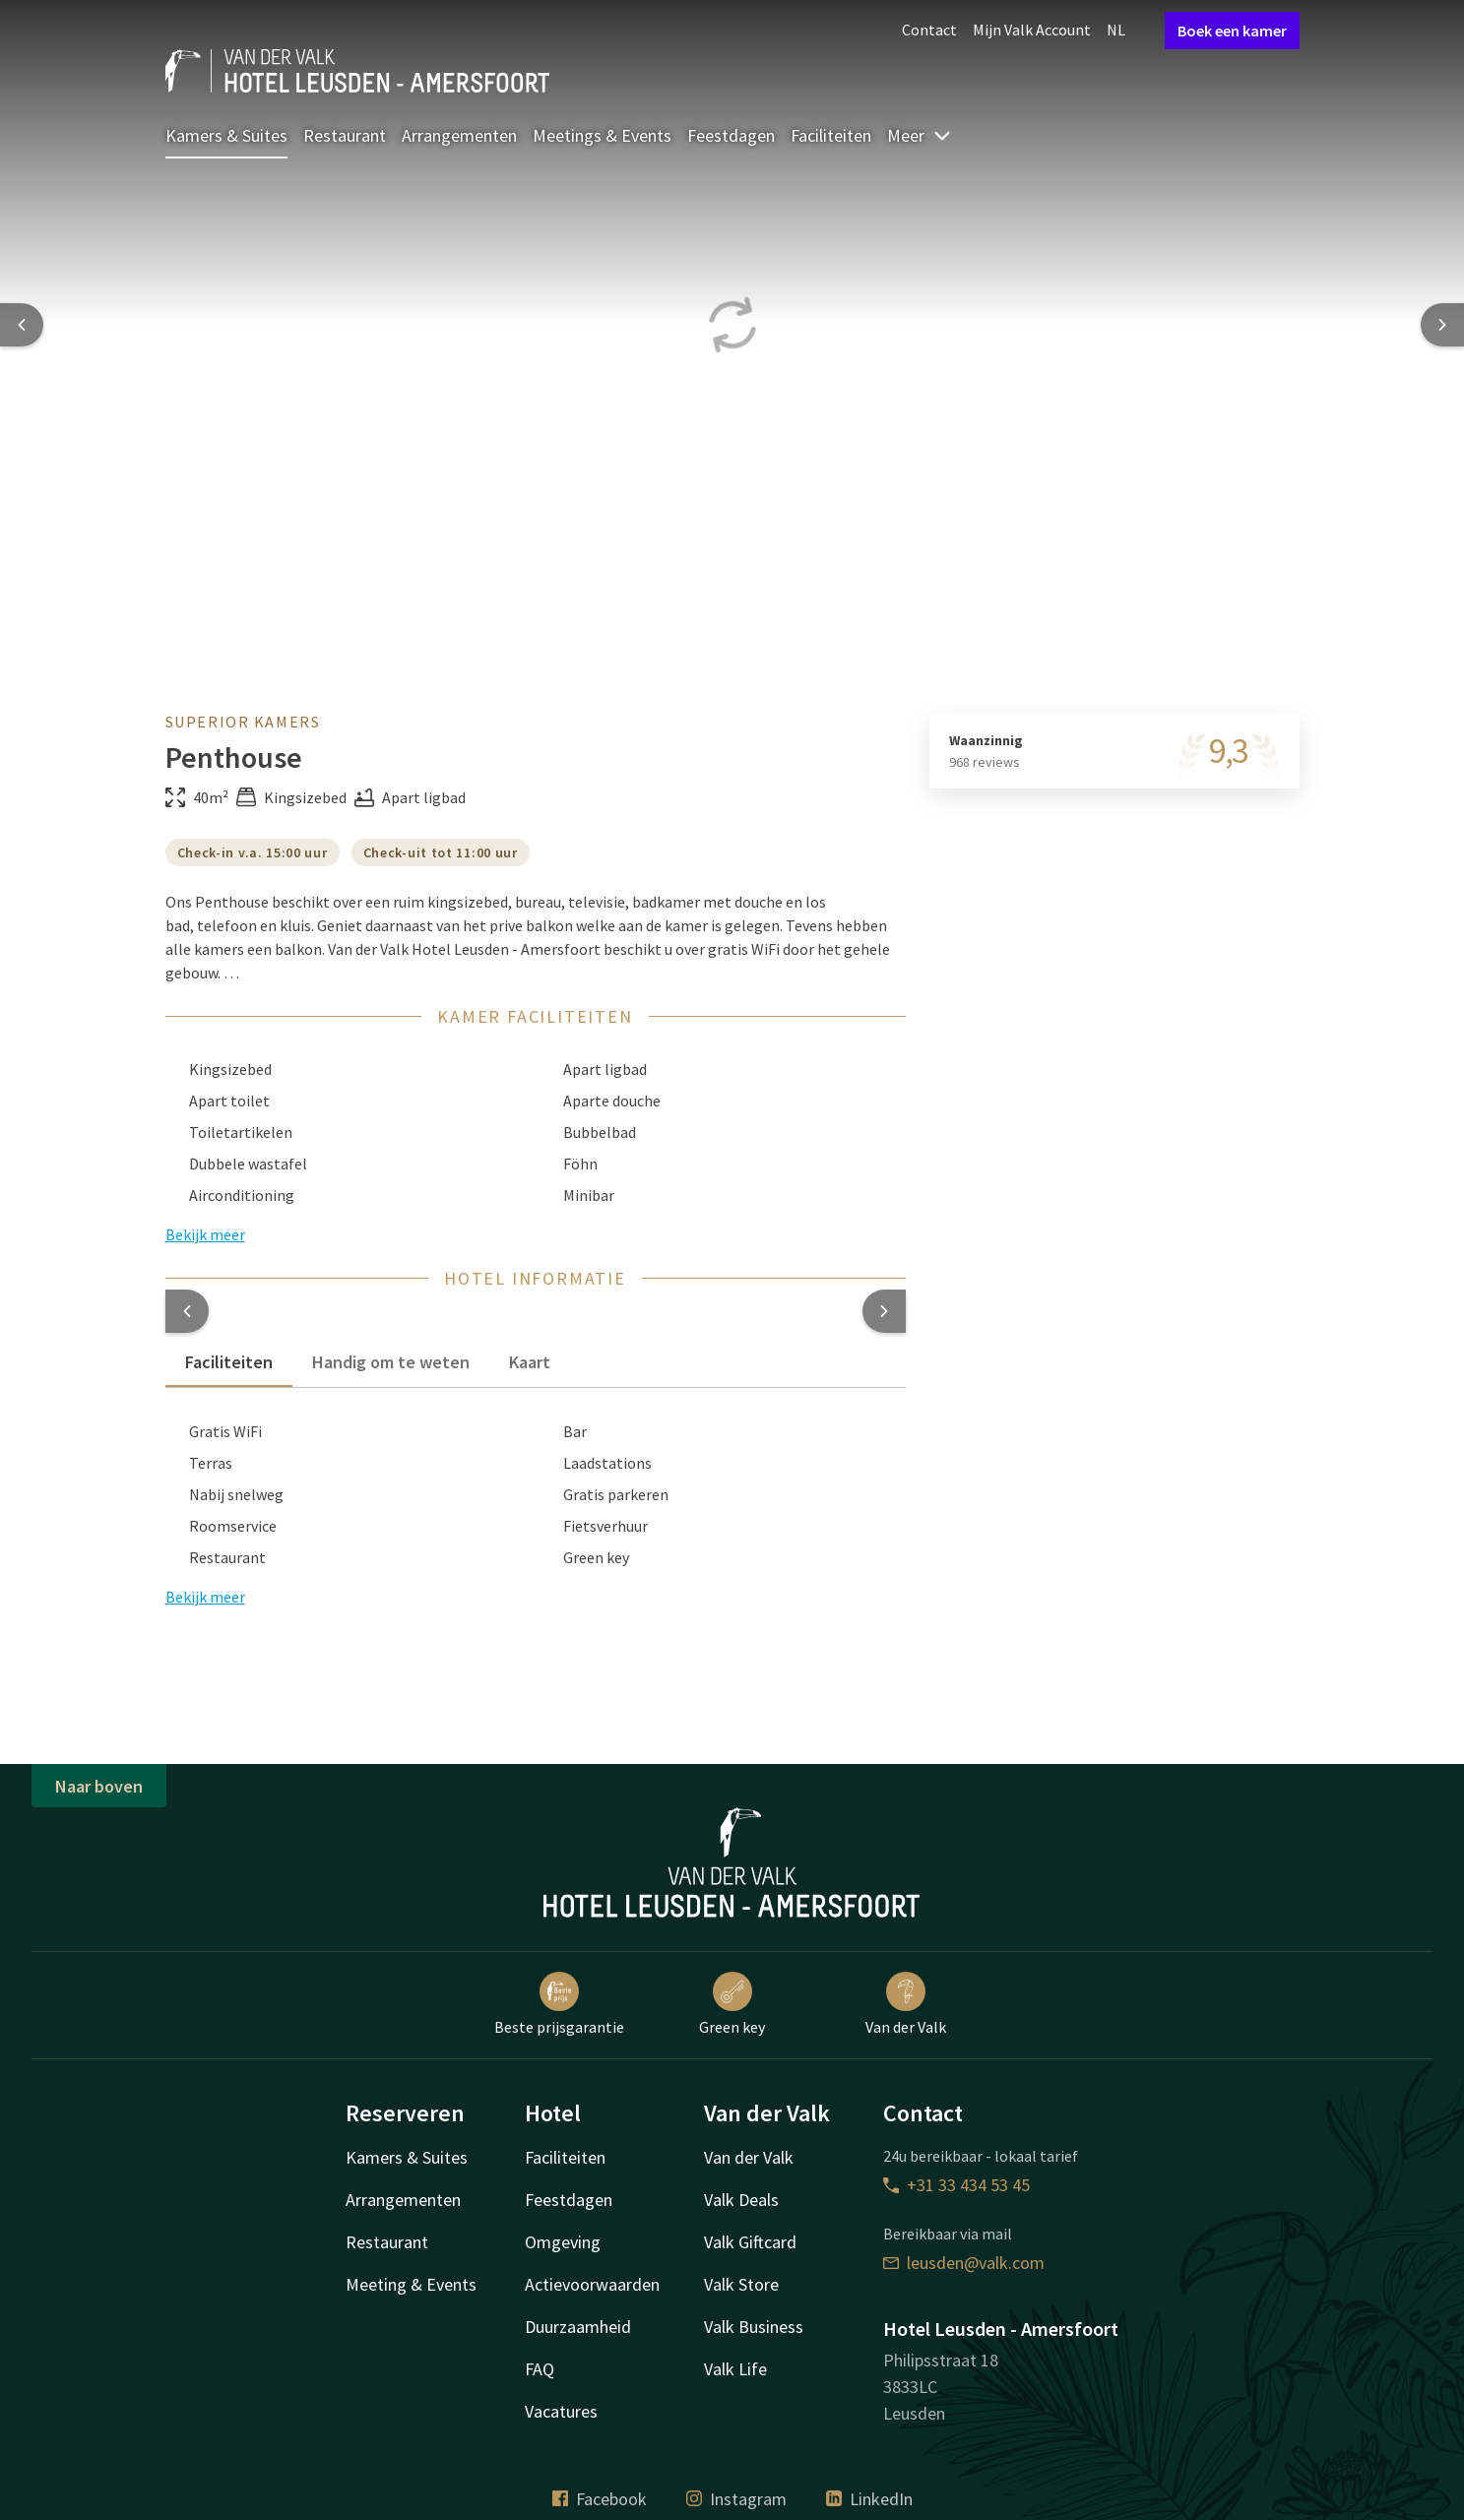  I want to click on Meer, so click(919, 135).